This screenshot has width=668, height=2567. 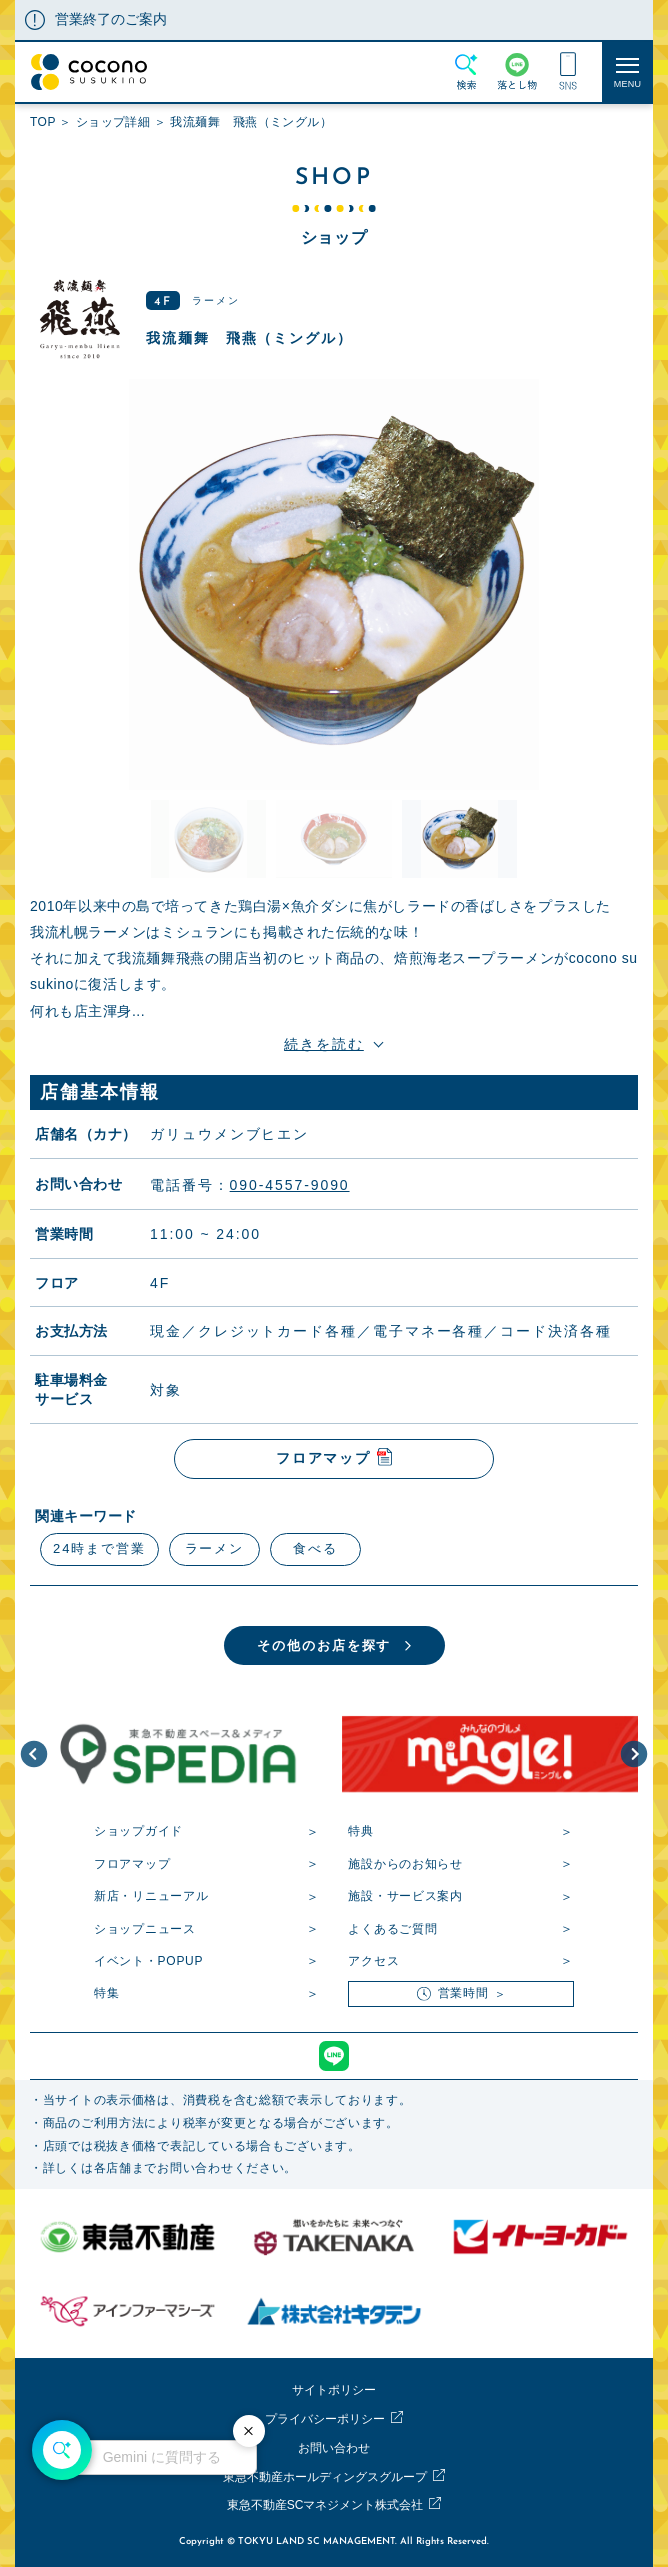 I want to click on 東急不動産SCマネジメント株式会社, so click(x=325, y=2505).